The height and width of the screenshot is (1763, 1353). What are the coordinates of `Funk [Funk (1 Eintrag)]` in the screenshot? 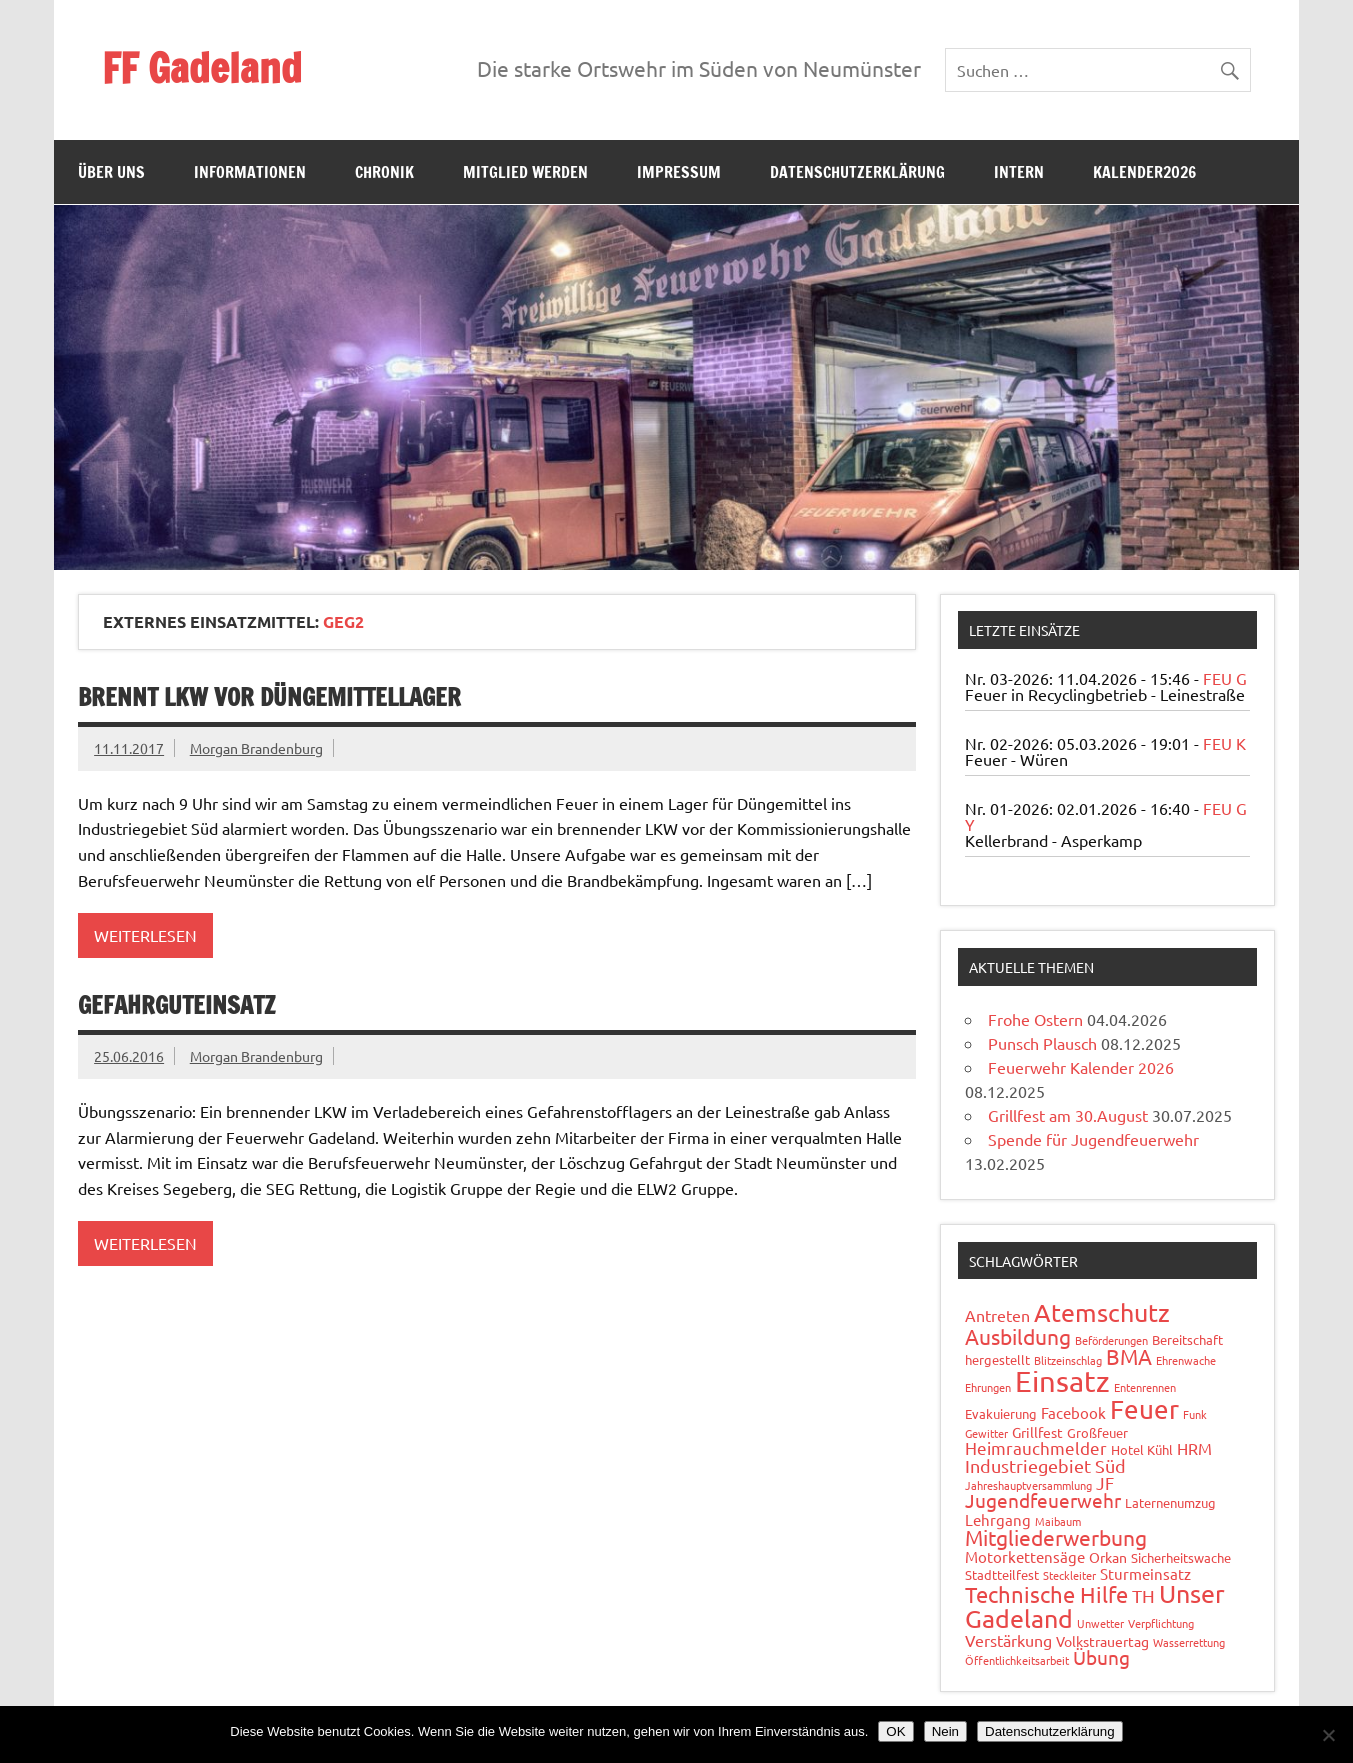 It's located at (1195, 1414).